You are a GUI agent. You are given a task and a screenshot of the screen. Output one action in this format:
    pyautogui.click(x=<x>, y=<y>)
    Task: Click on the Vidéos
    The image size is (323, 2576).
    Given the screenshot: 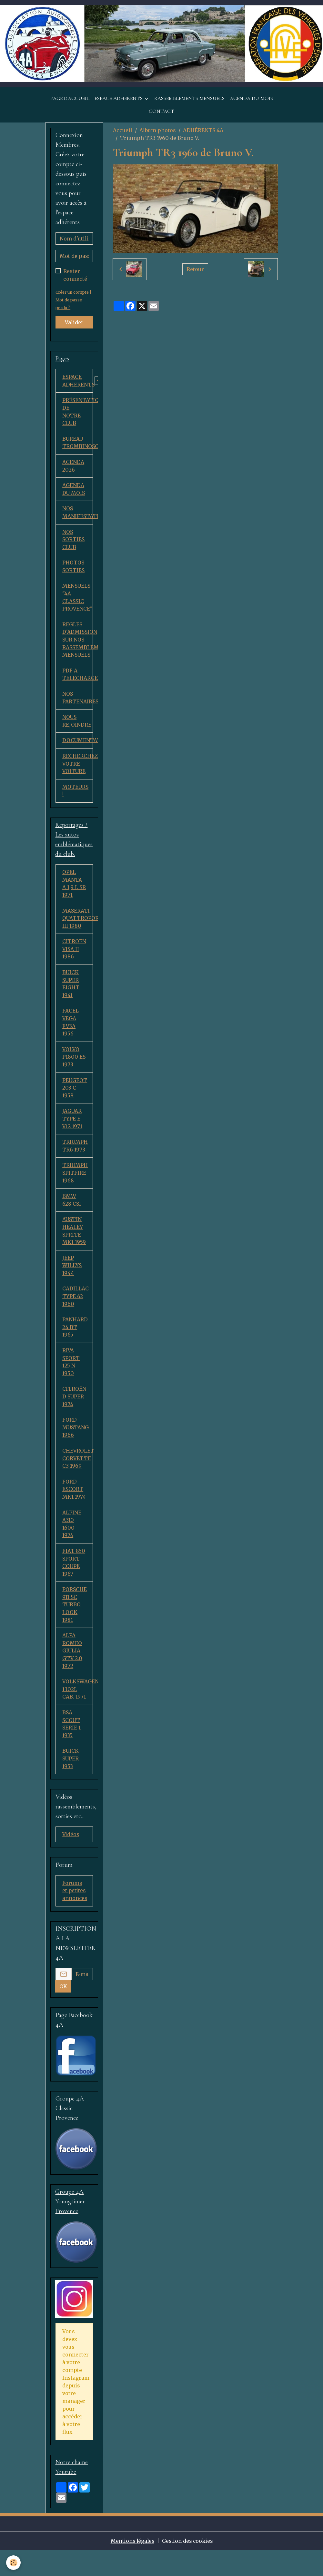 What is the action you would take?
    pyautogui.click(x=71, y=1852)
    